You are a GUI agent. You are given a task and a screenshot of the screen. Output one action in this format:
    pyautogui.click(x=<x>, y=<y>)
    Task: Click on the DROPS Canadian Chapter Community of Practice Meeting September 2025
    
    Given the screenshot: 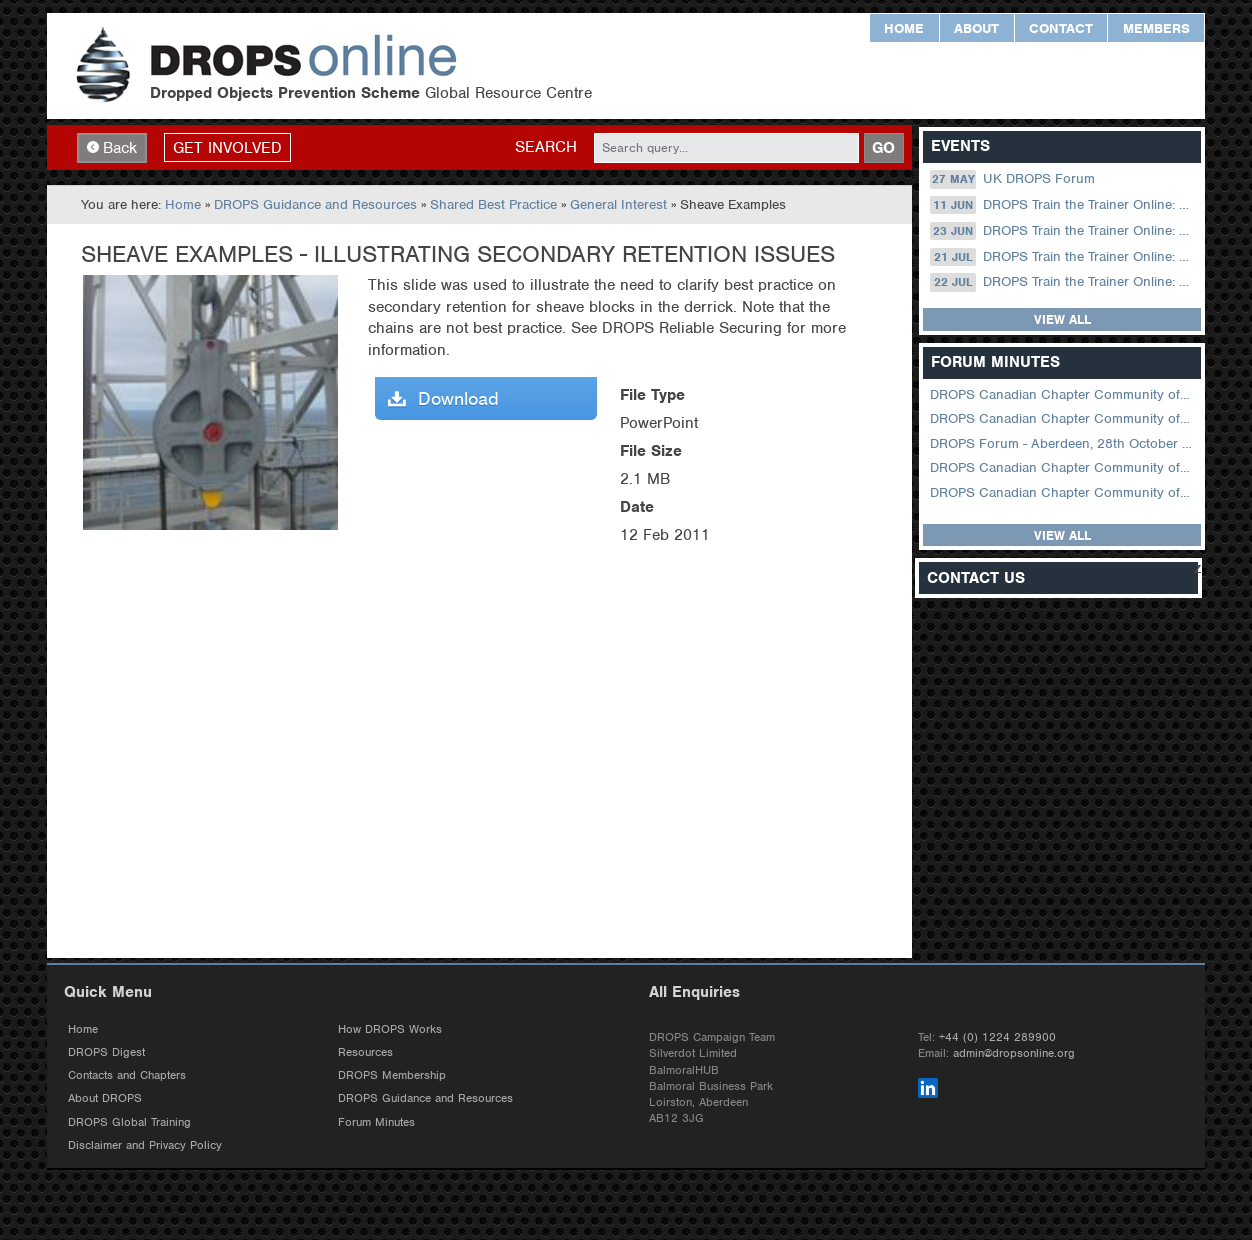 What is the action you would take?
    pyautogui.click(x=1063, y=470)
    